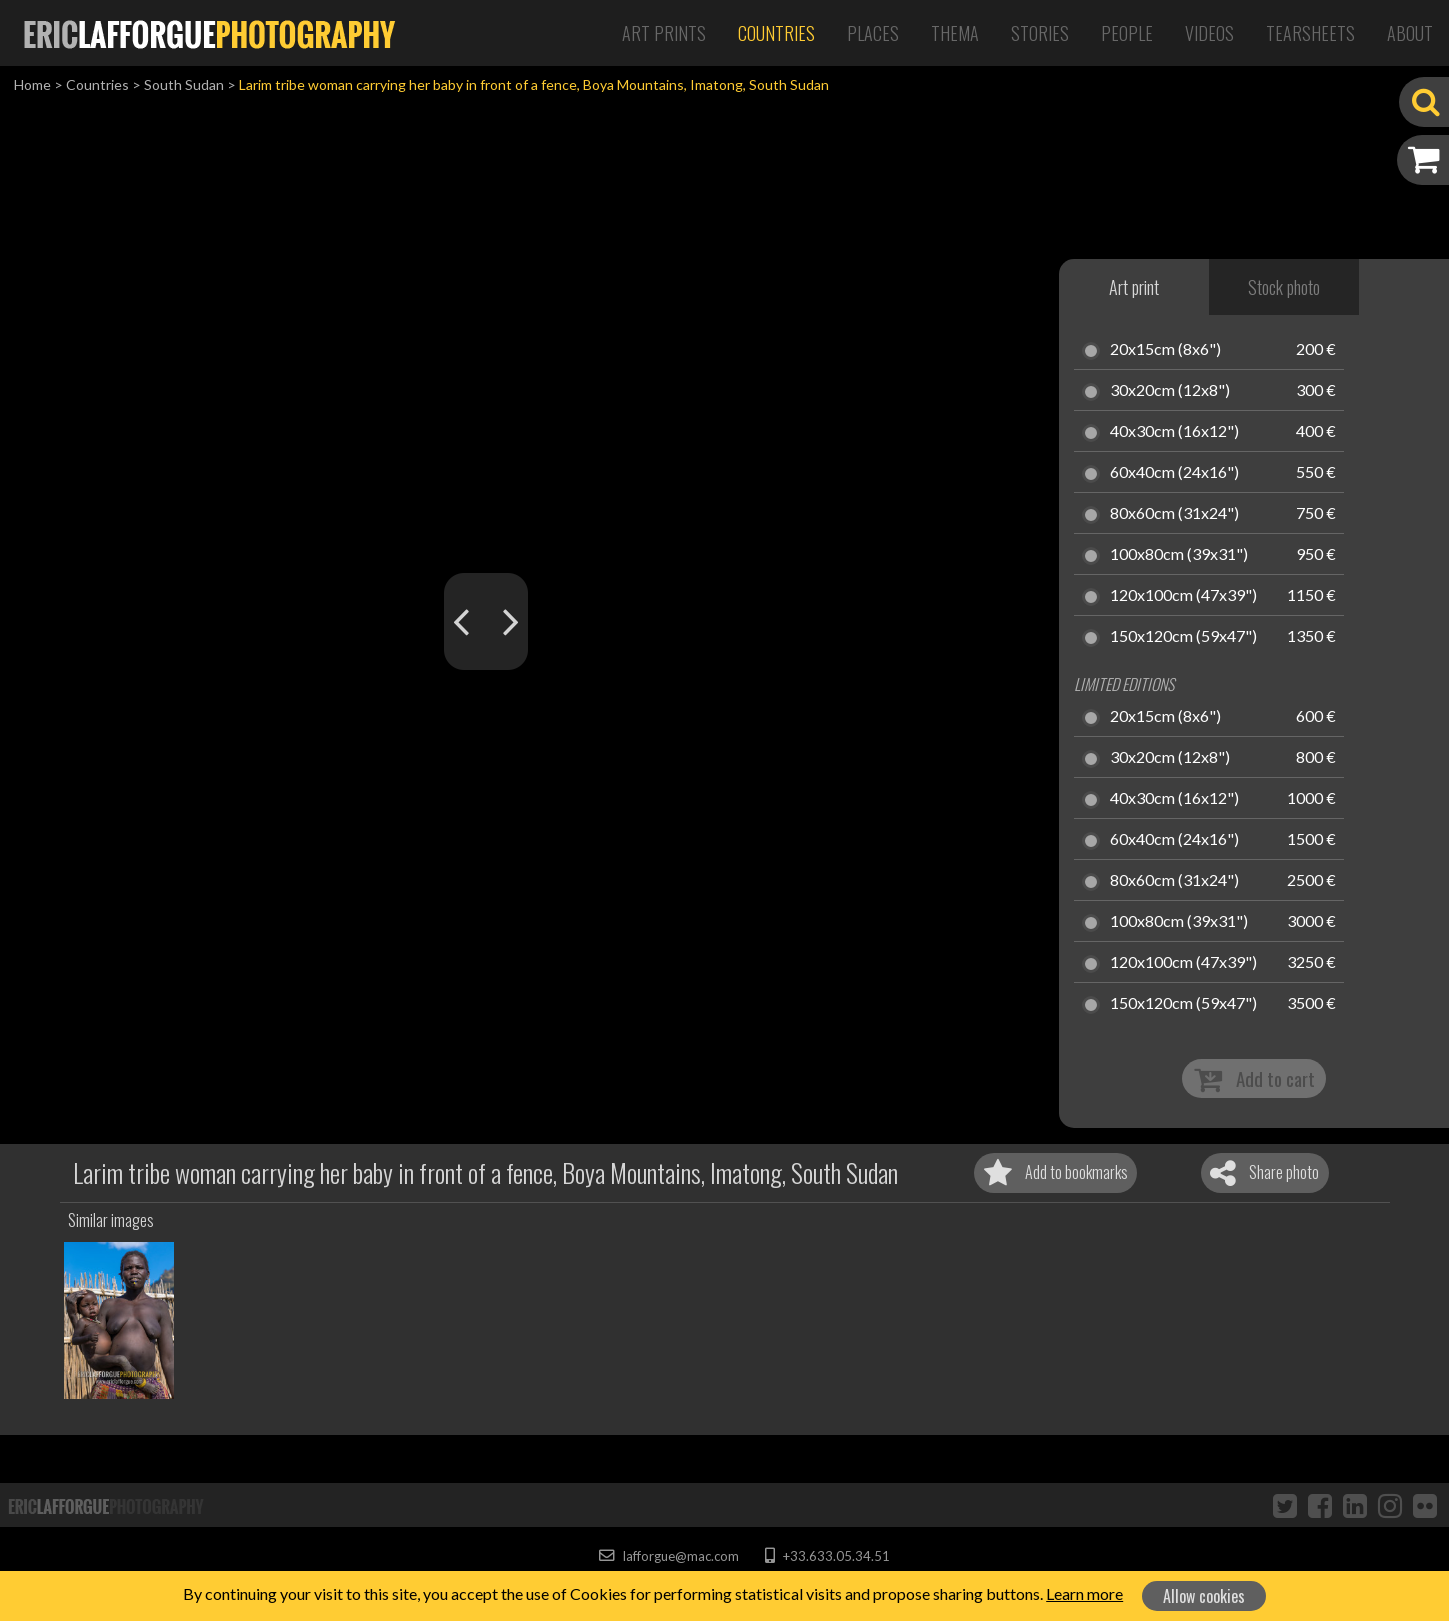  I want to click on 150x120cm (59x47"), so click(1183, 637).